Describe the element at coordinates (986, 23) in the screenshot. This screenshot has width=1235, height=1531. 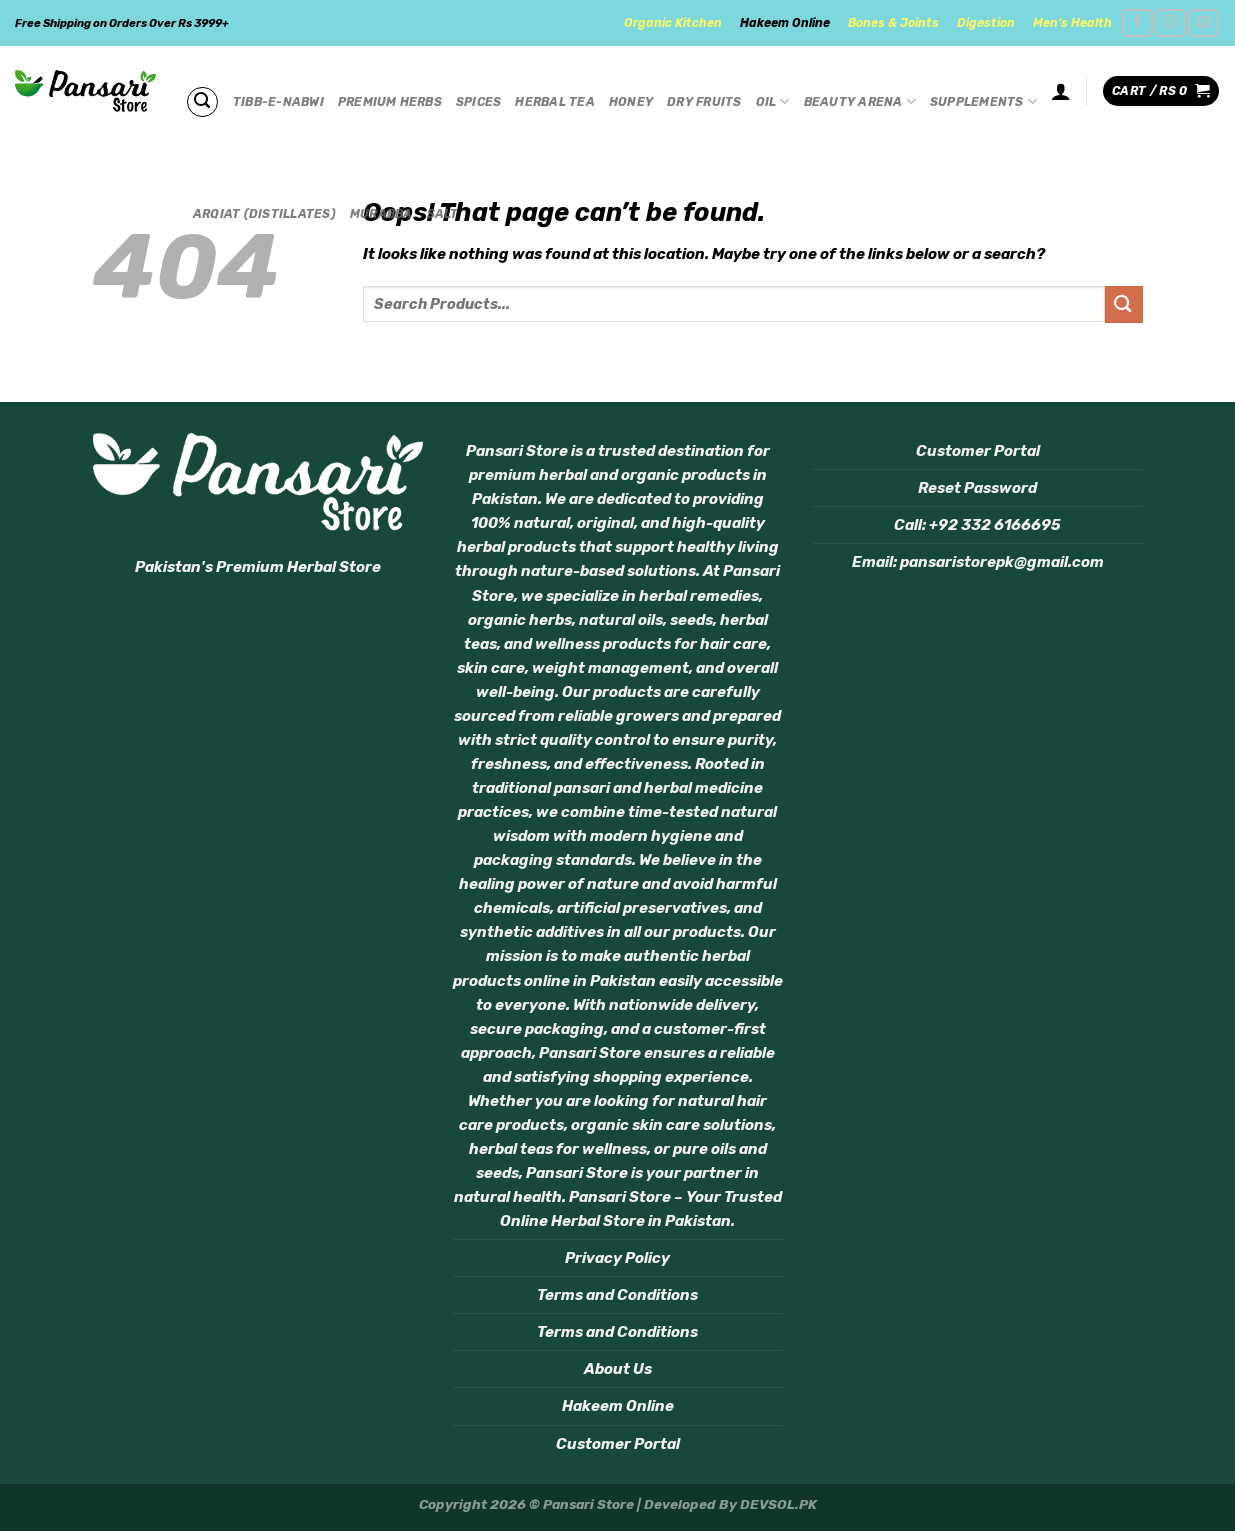
I see `Digestion` at that location.